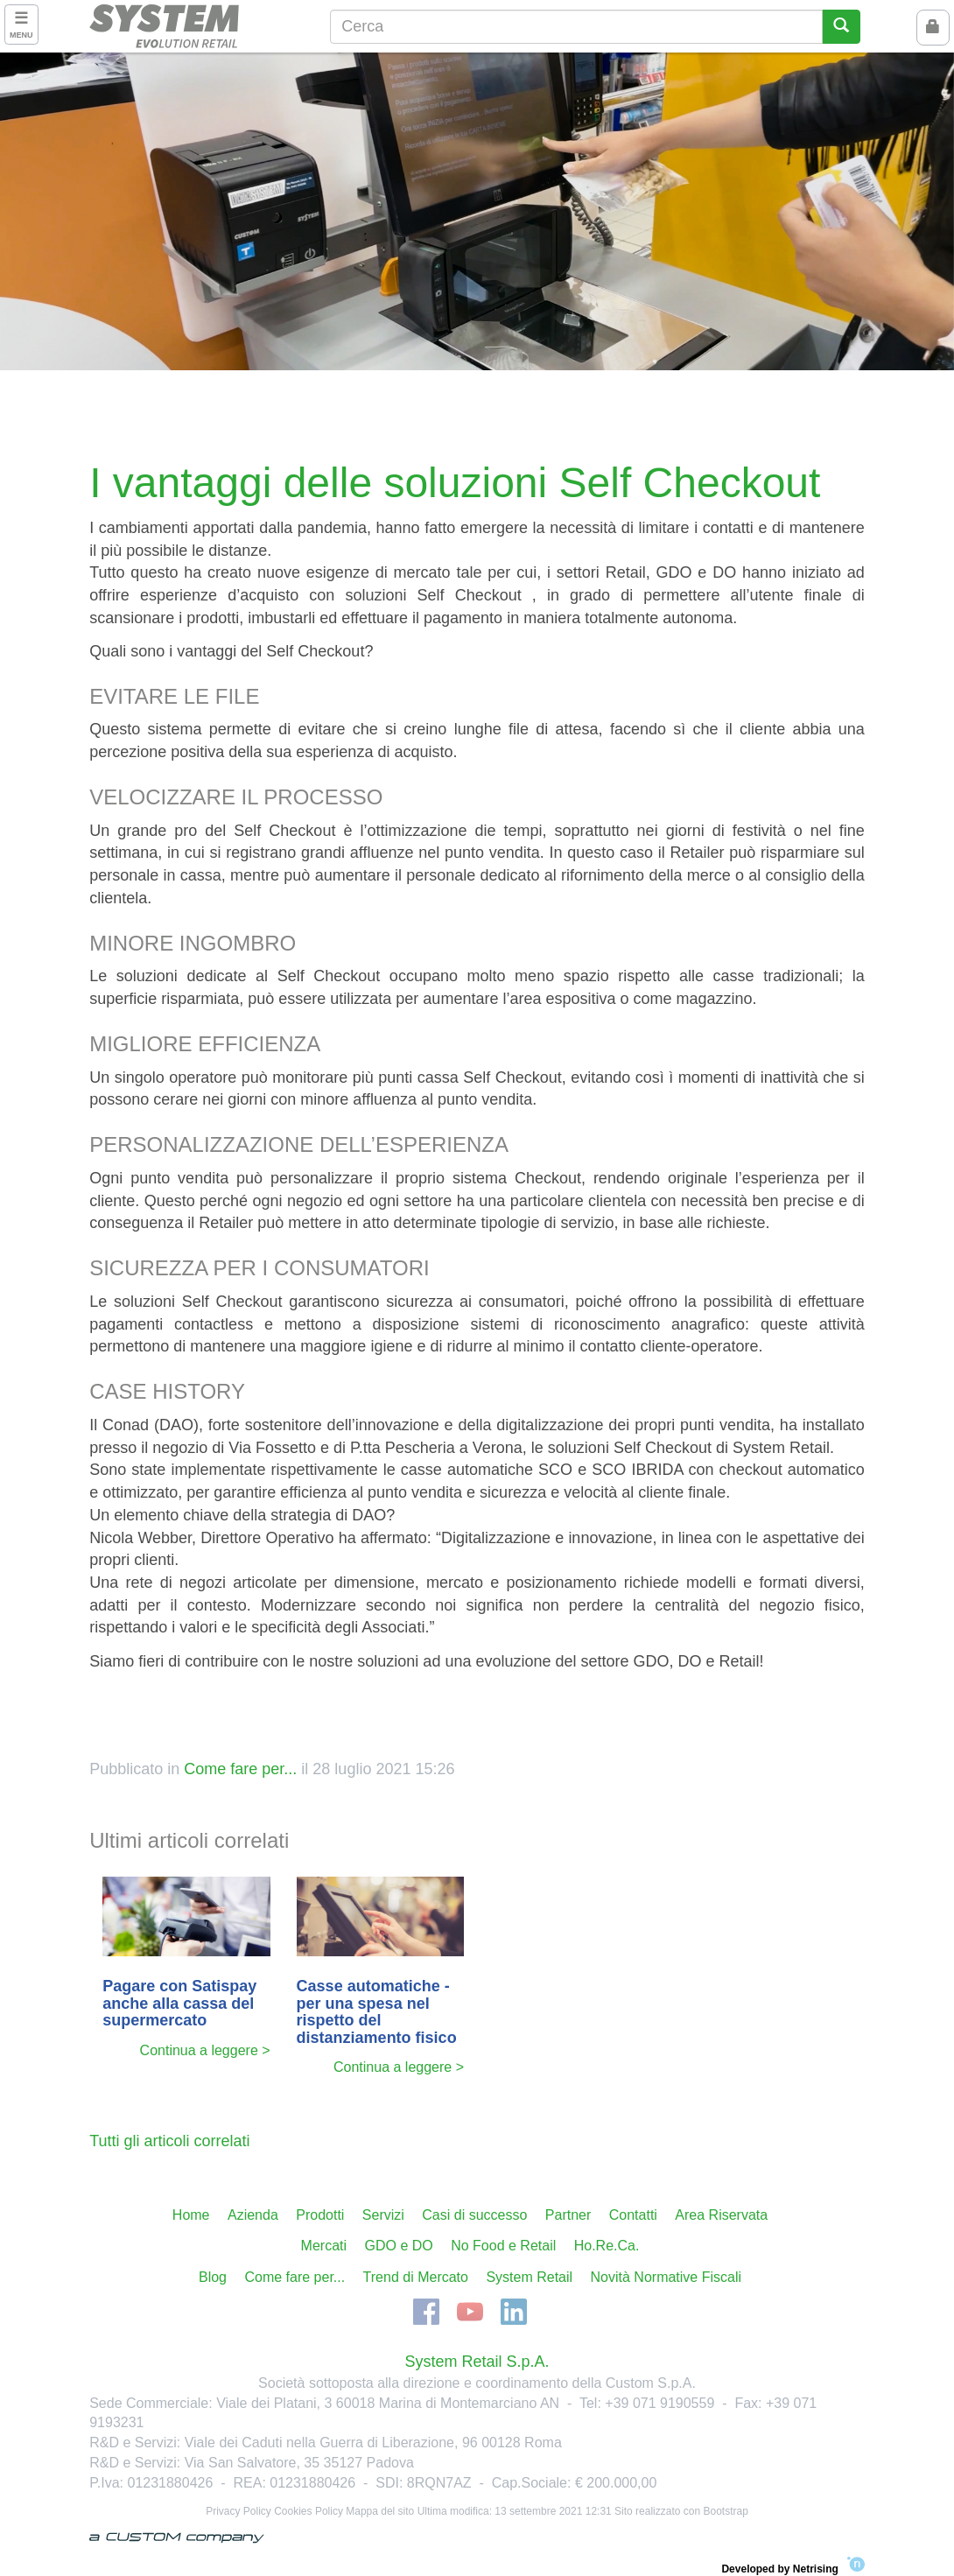 The height and width of the screenshot is (2576, 954). I want to click on System Retail S.p.A., so click(476, 2361).